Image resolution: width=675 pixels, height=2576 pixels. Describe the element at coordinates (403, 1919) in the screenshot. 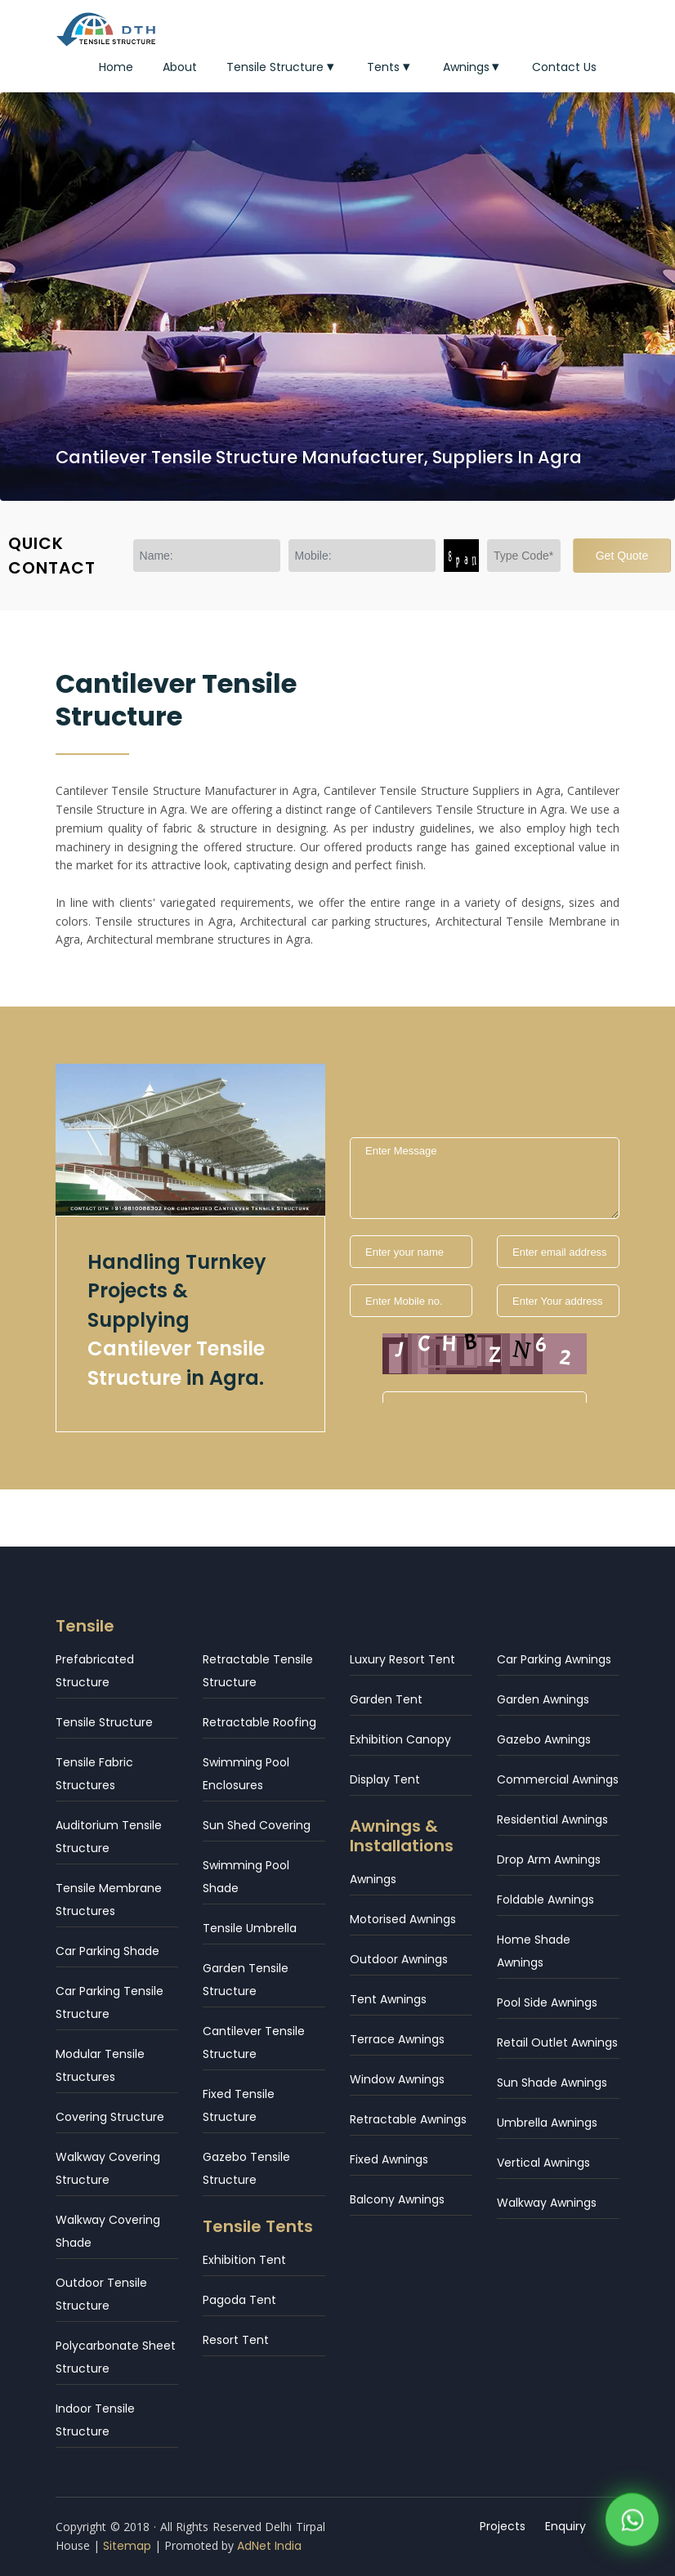

I see `Motorised Awnings` at that location.